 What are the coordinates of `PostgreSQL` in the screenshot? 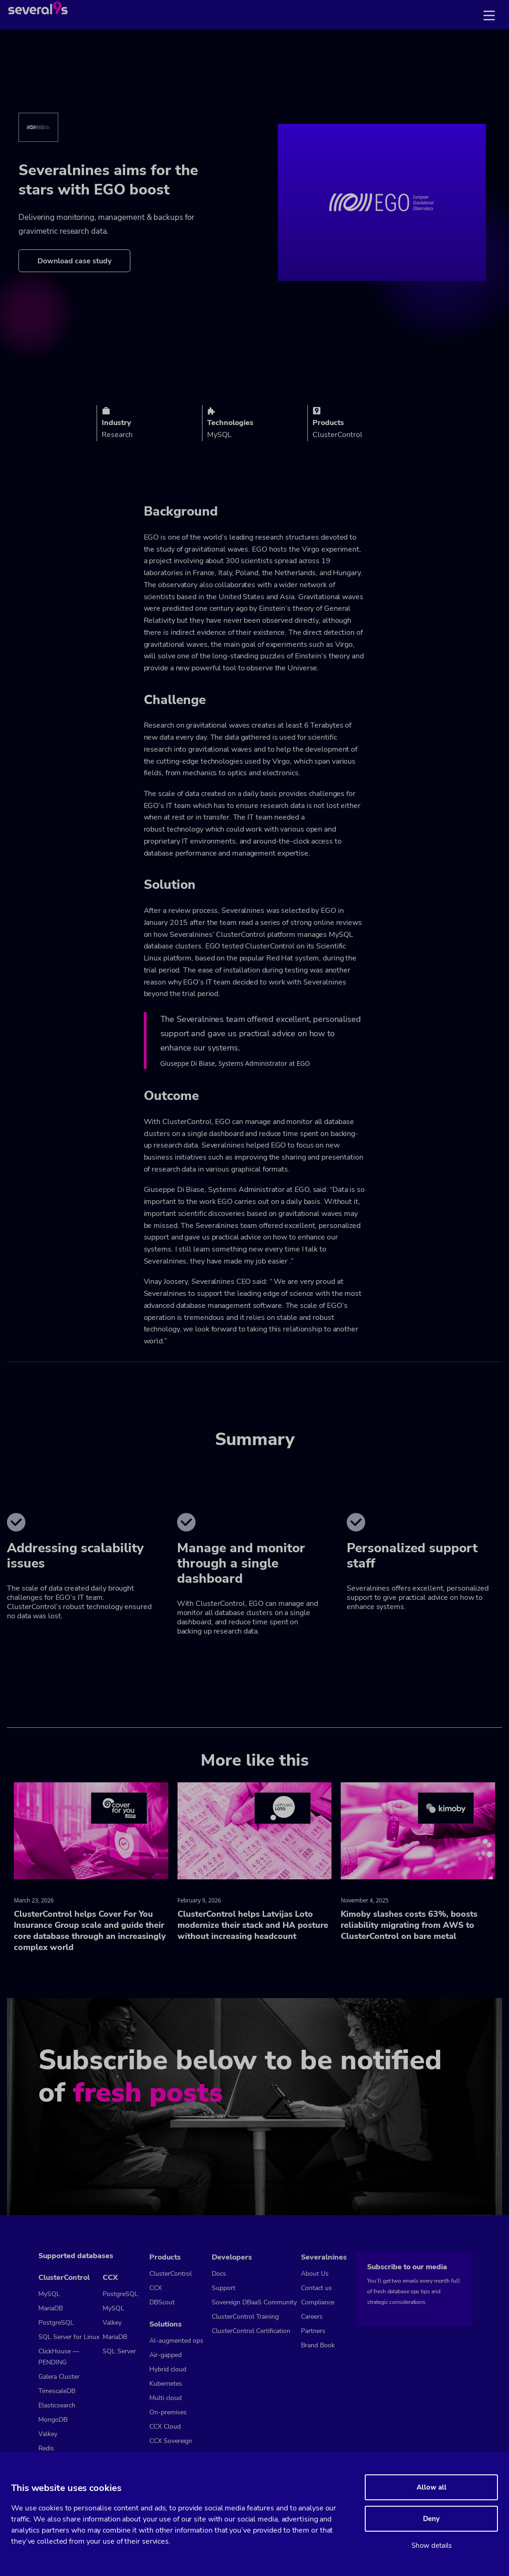 It's located at (56, 2322).